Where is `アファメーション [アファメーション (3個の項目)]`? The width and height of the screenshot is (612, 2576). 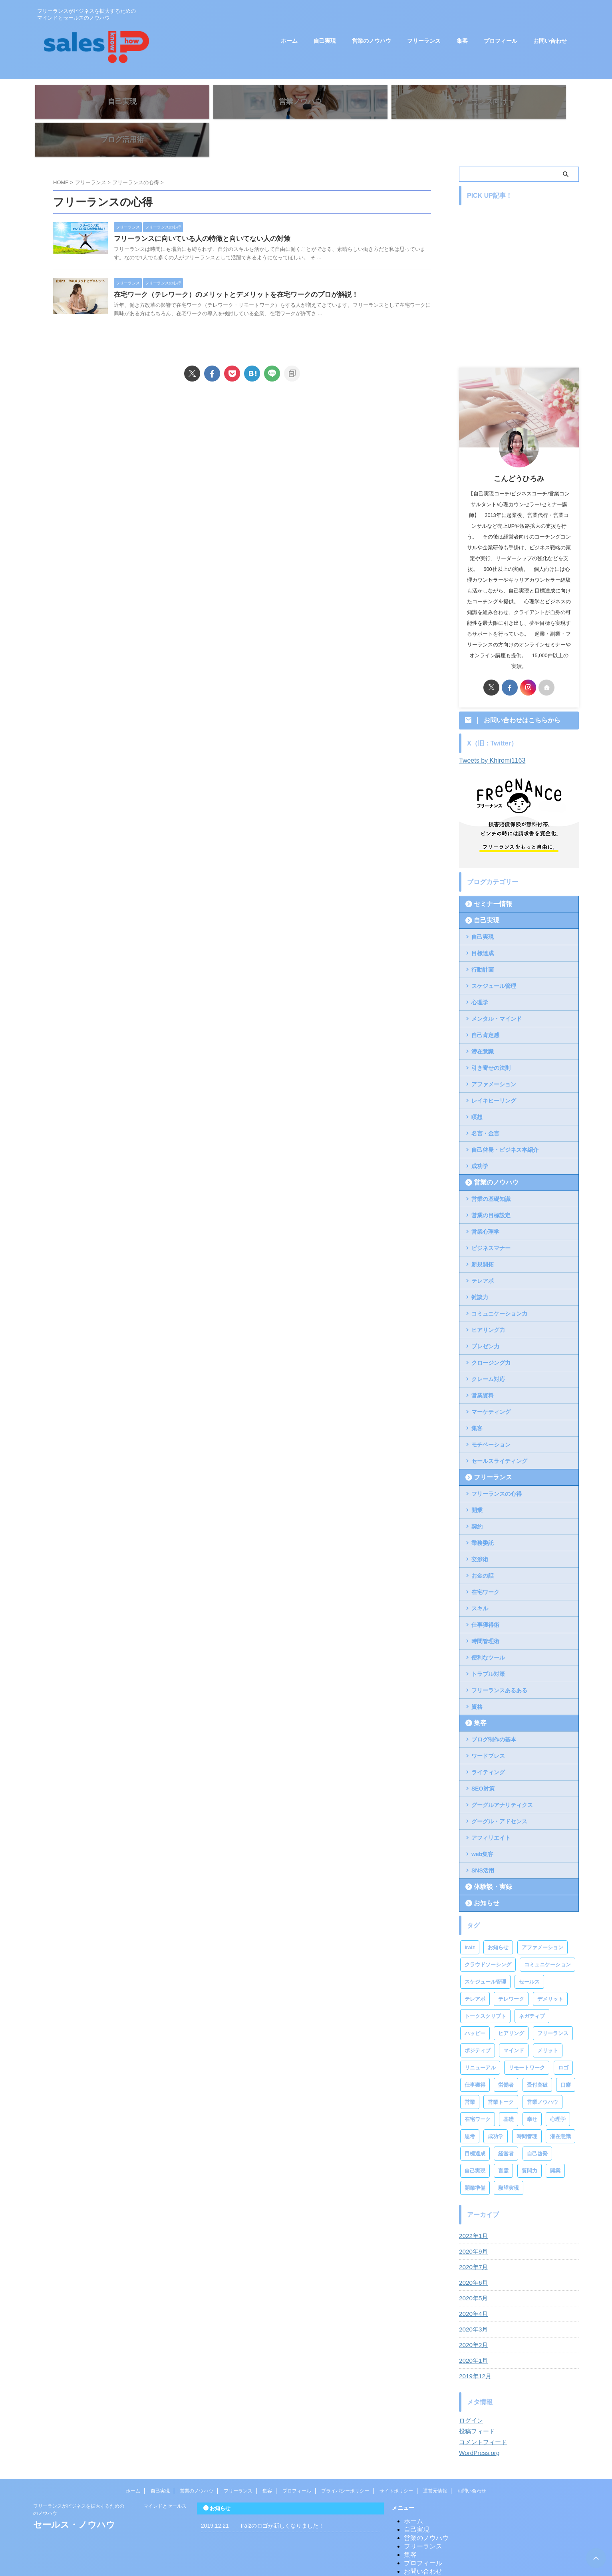 アファメーション [アファメーション (3個の項目)] is located at coordinates (542, 1915).